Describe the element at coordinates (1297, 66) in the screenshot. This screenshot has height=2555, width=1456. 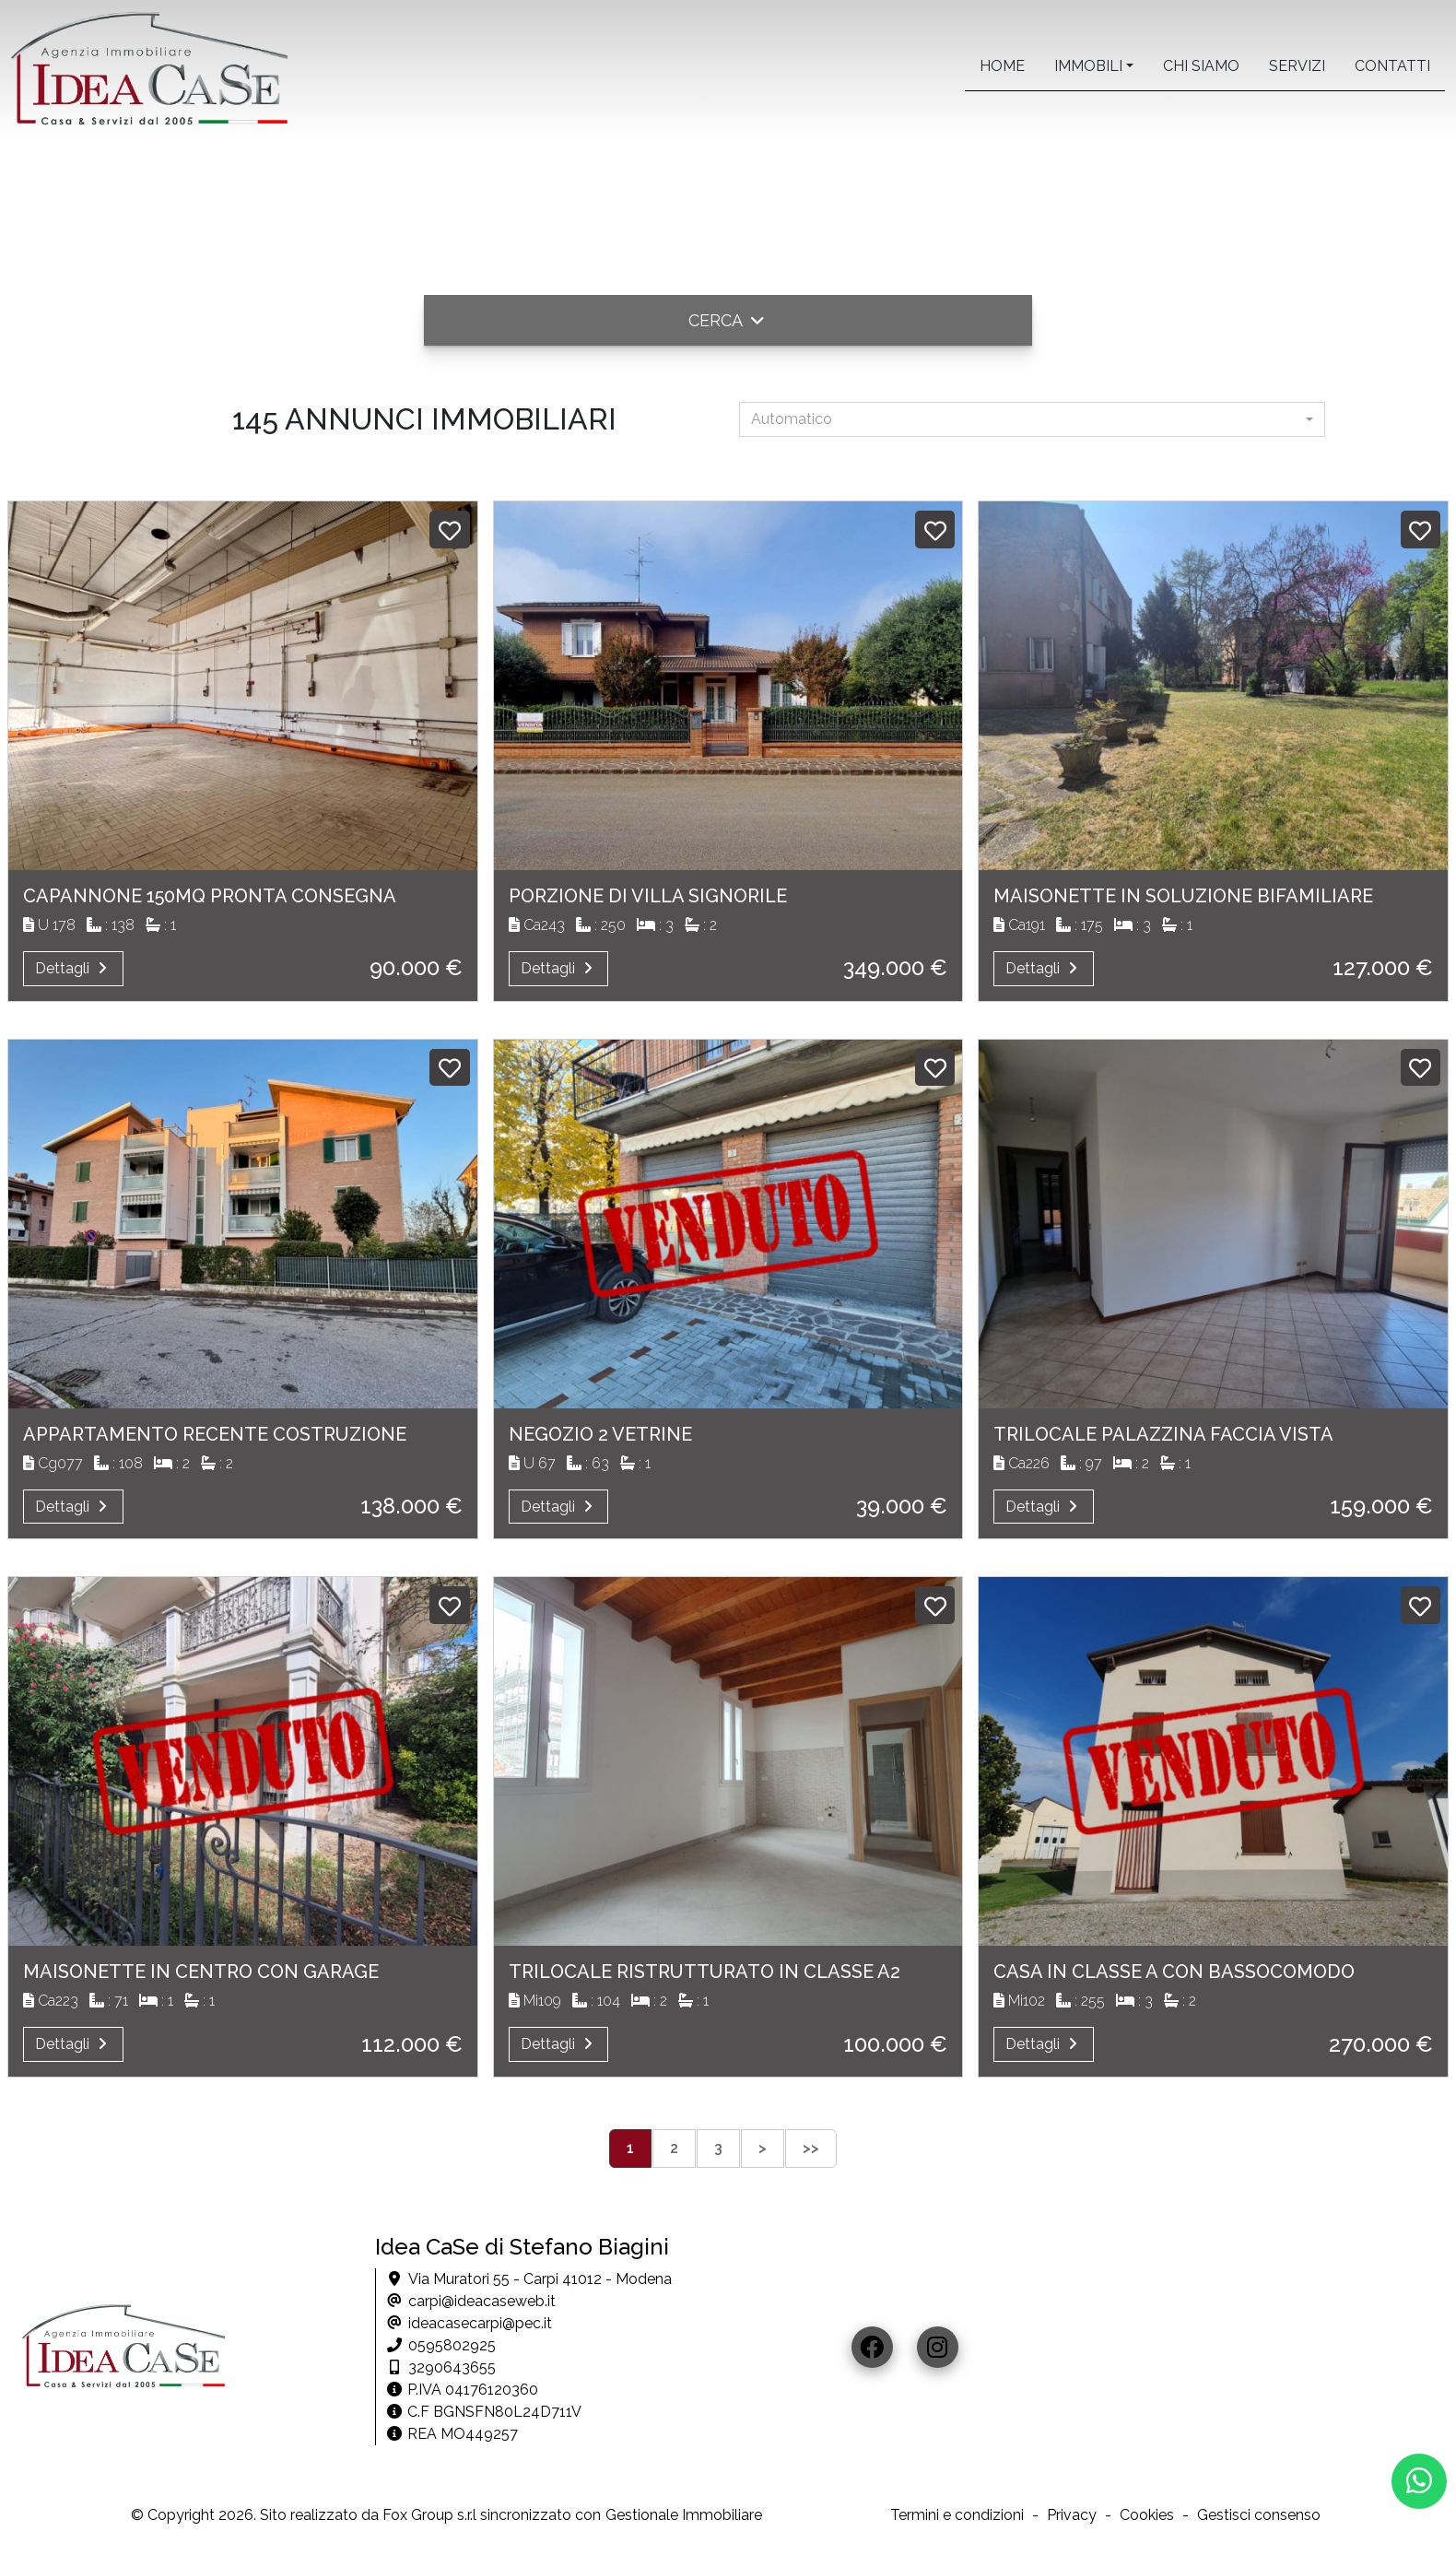
I see `servizi` at that location.